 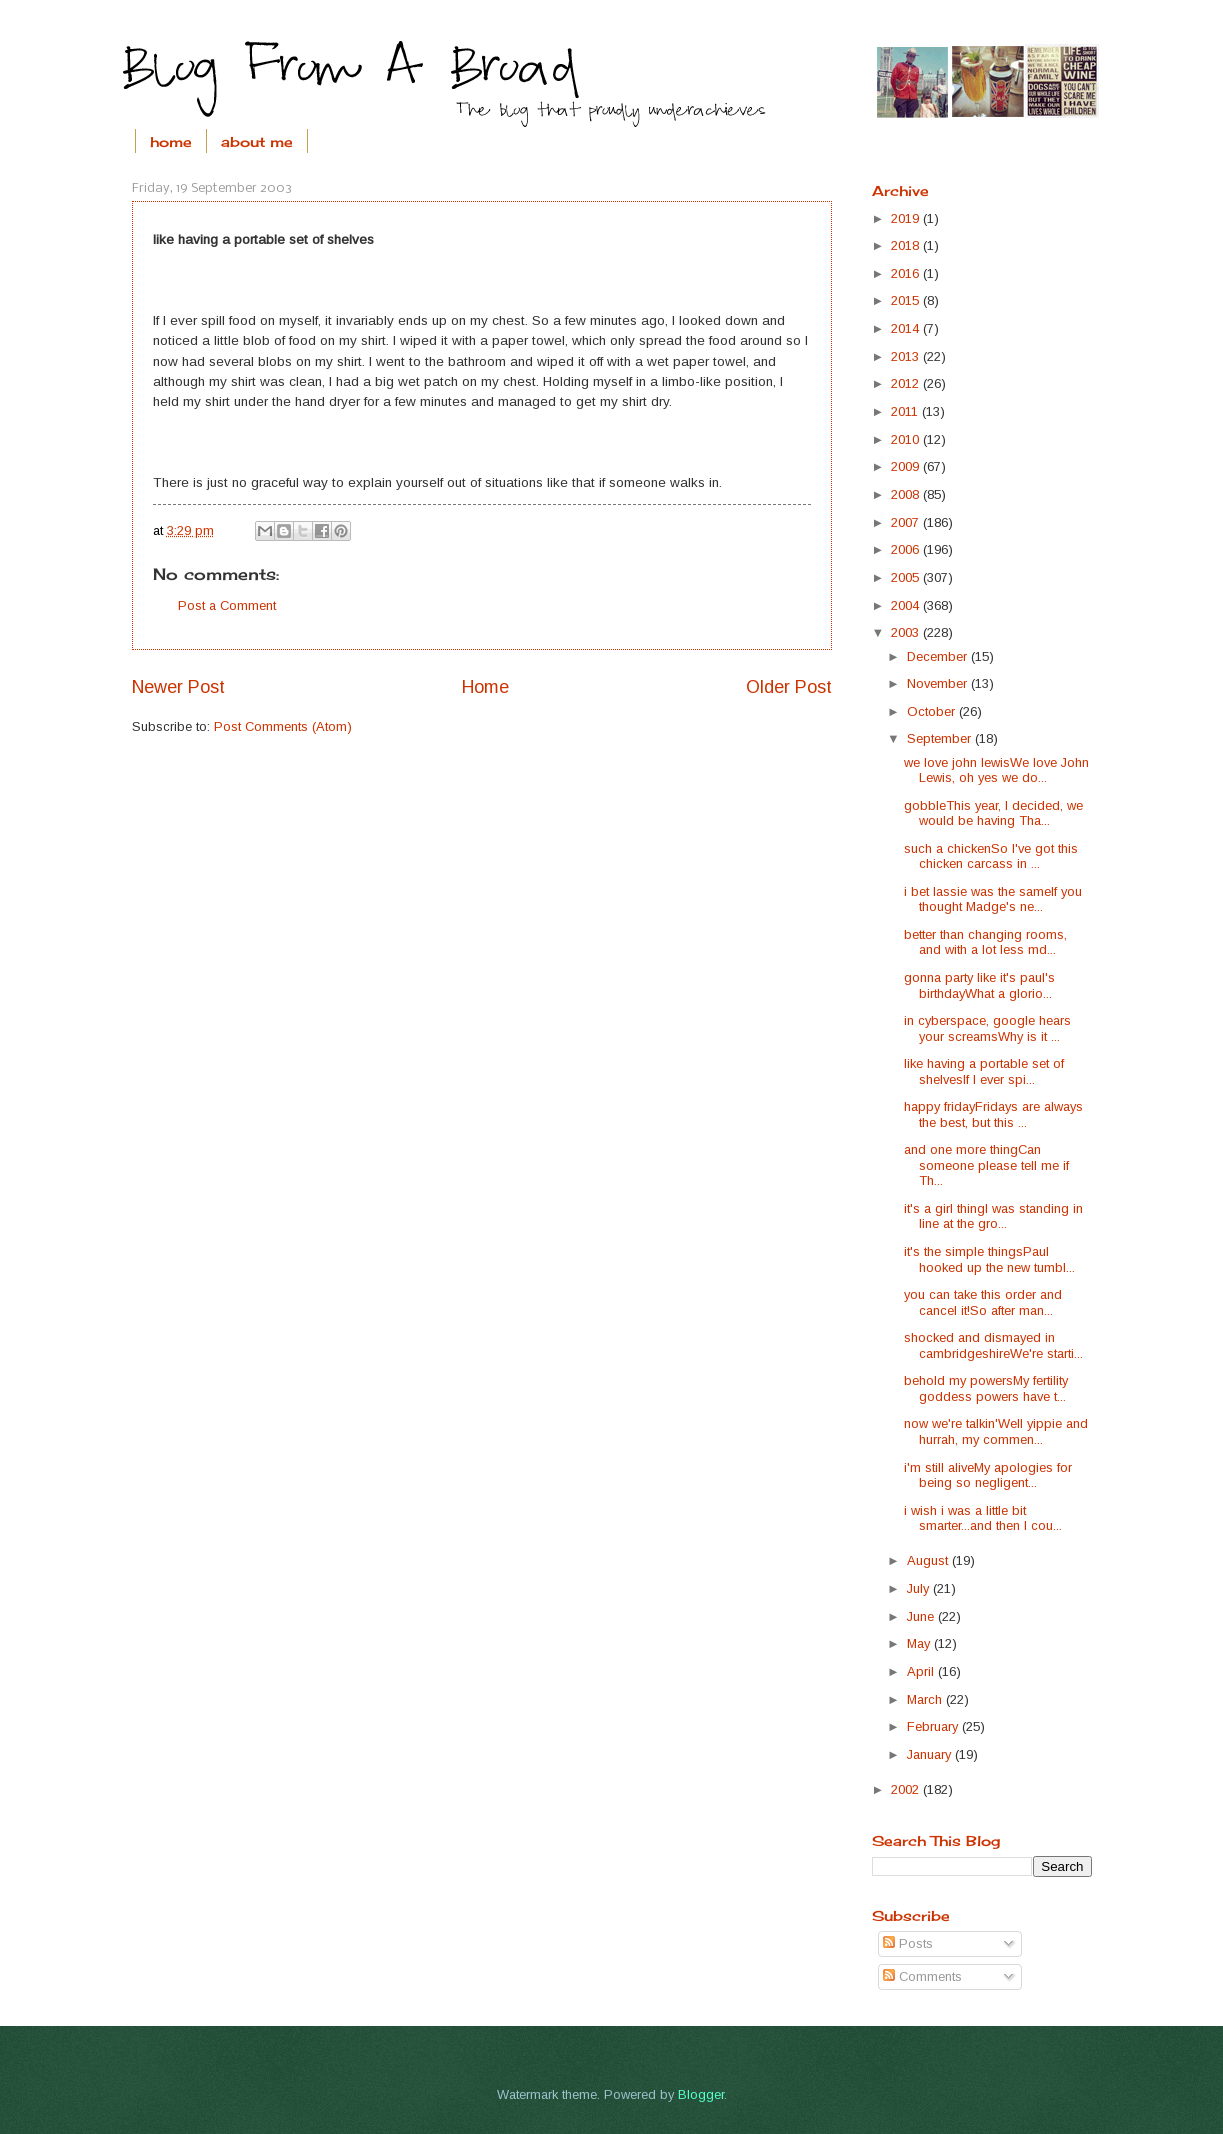 What do you see at coordinates (906, 411) in the screenshot?
I see `2011` at bounding box center [906, 411].